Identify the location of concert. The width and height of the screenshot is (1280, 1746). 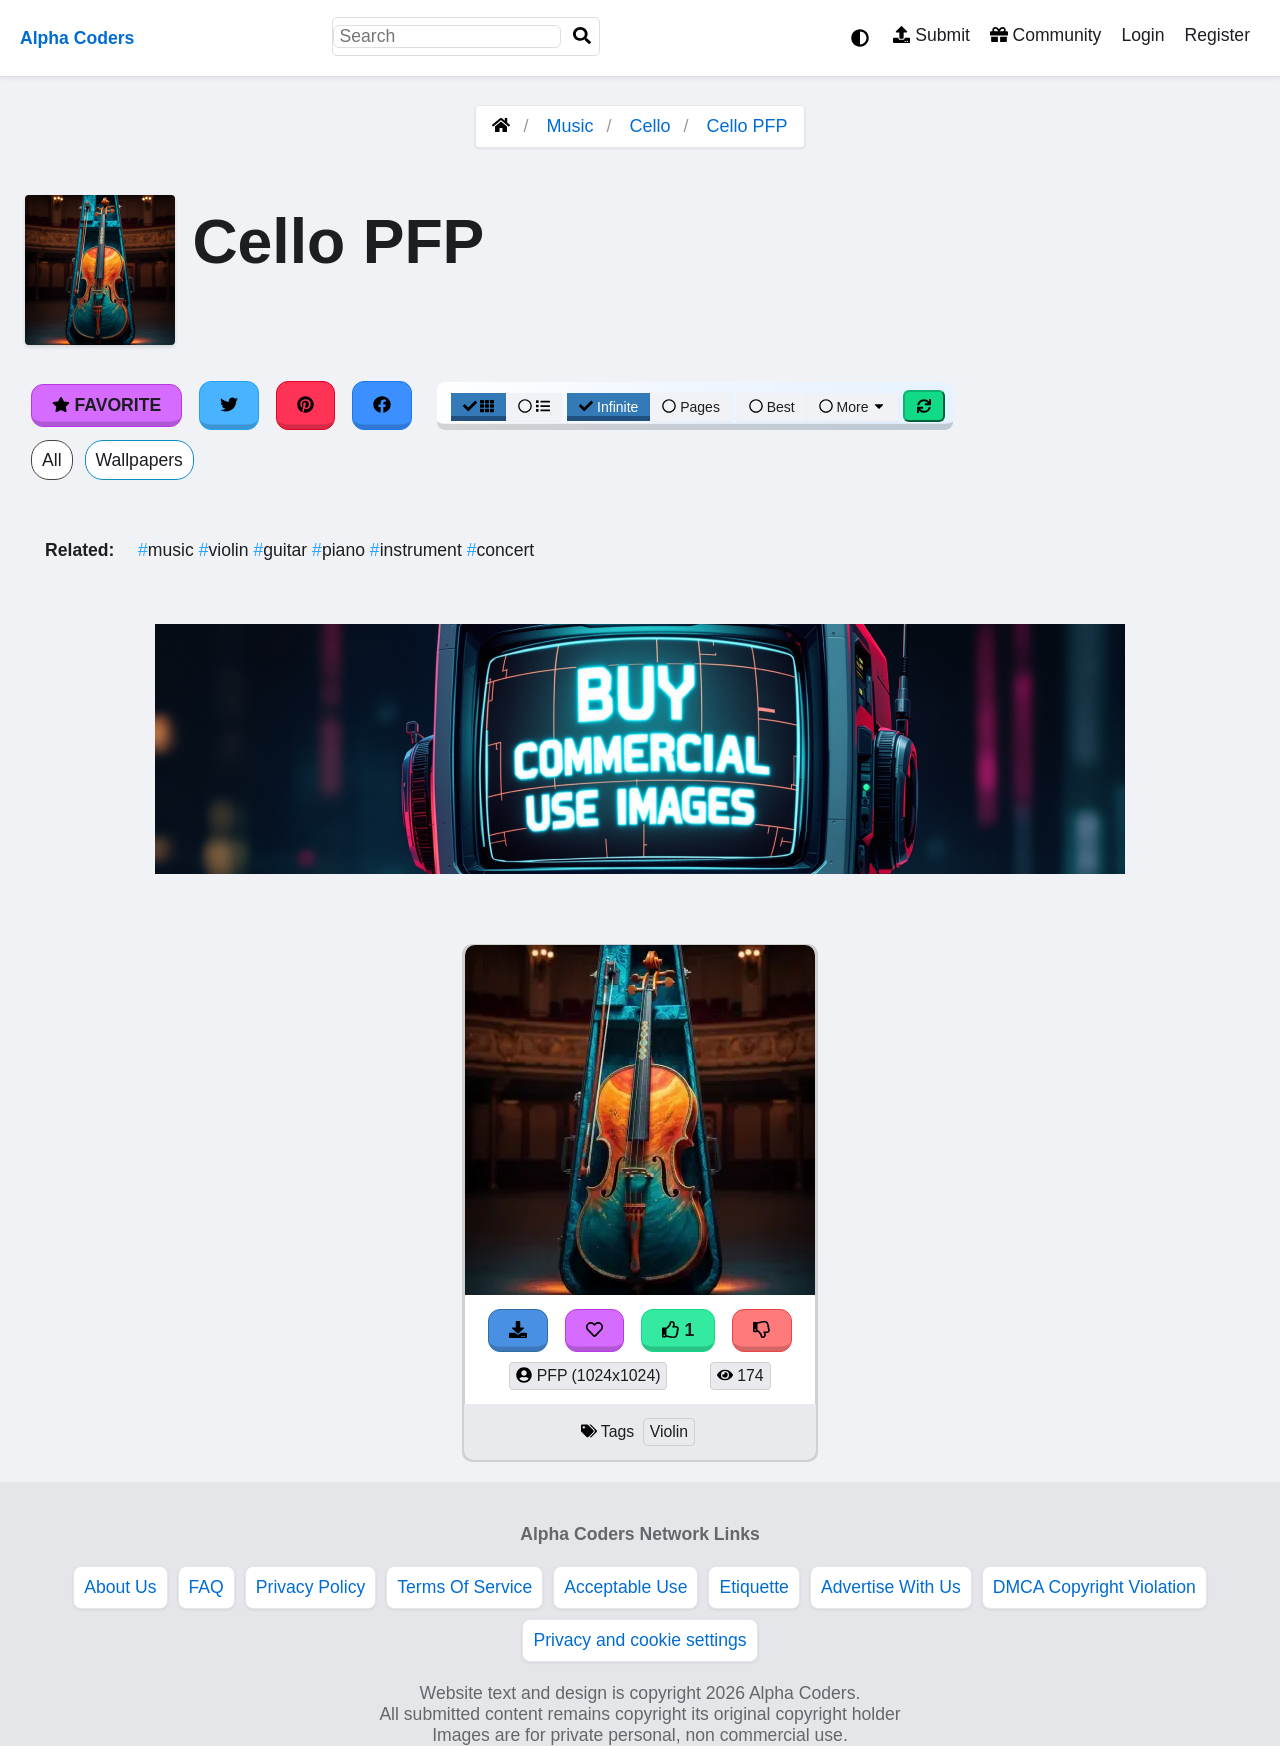
(501, 550).